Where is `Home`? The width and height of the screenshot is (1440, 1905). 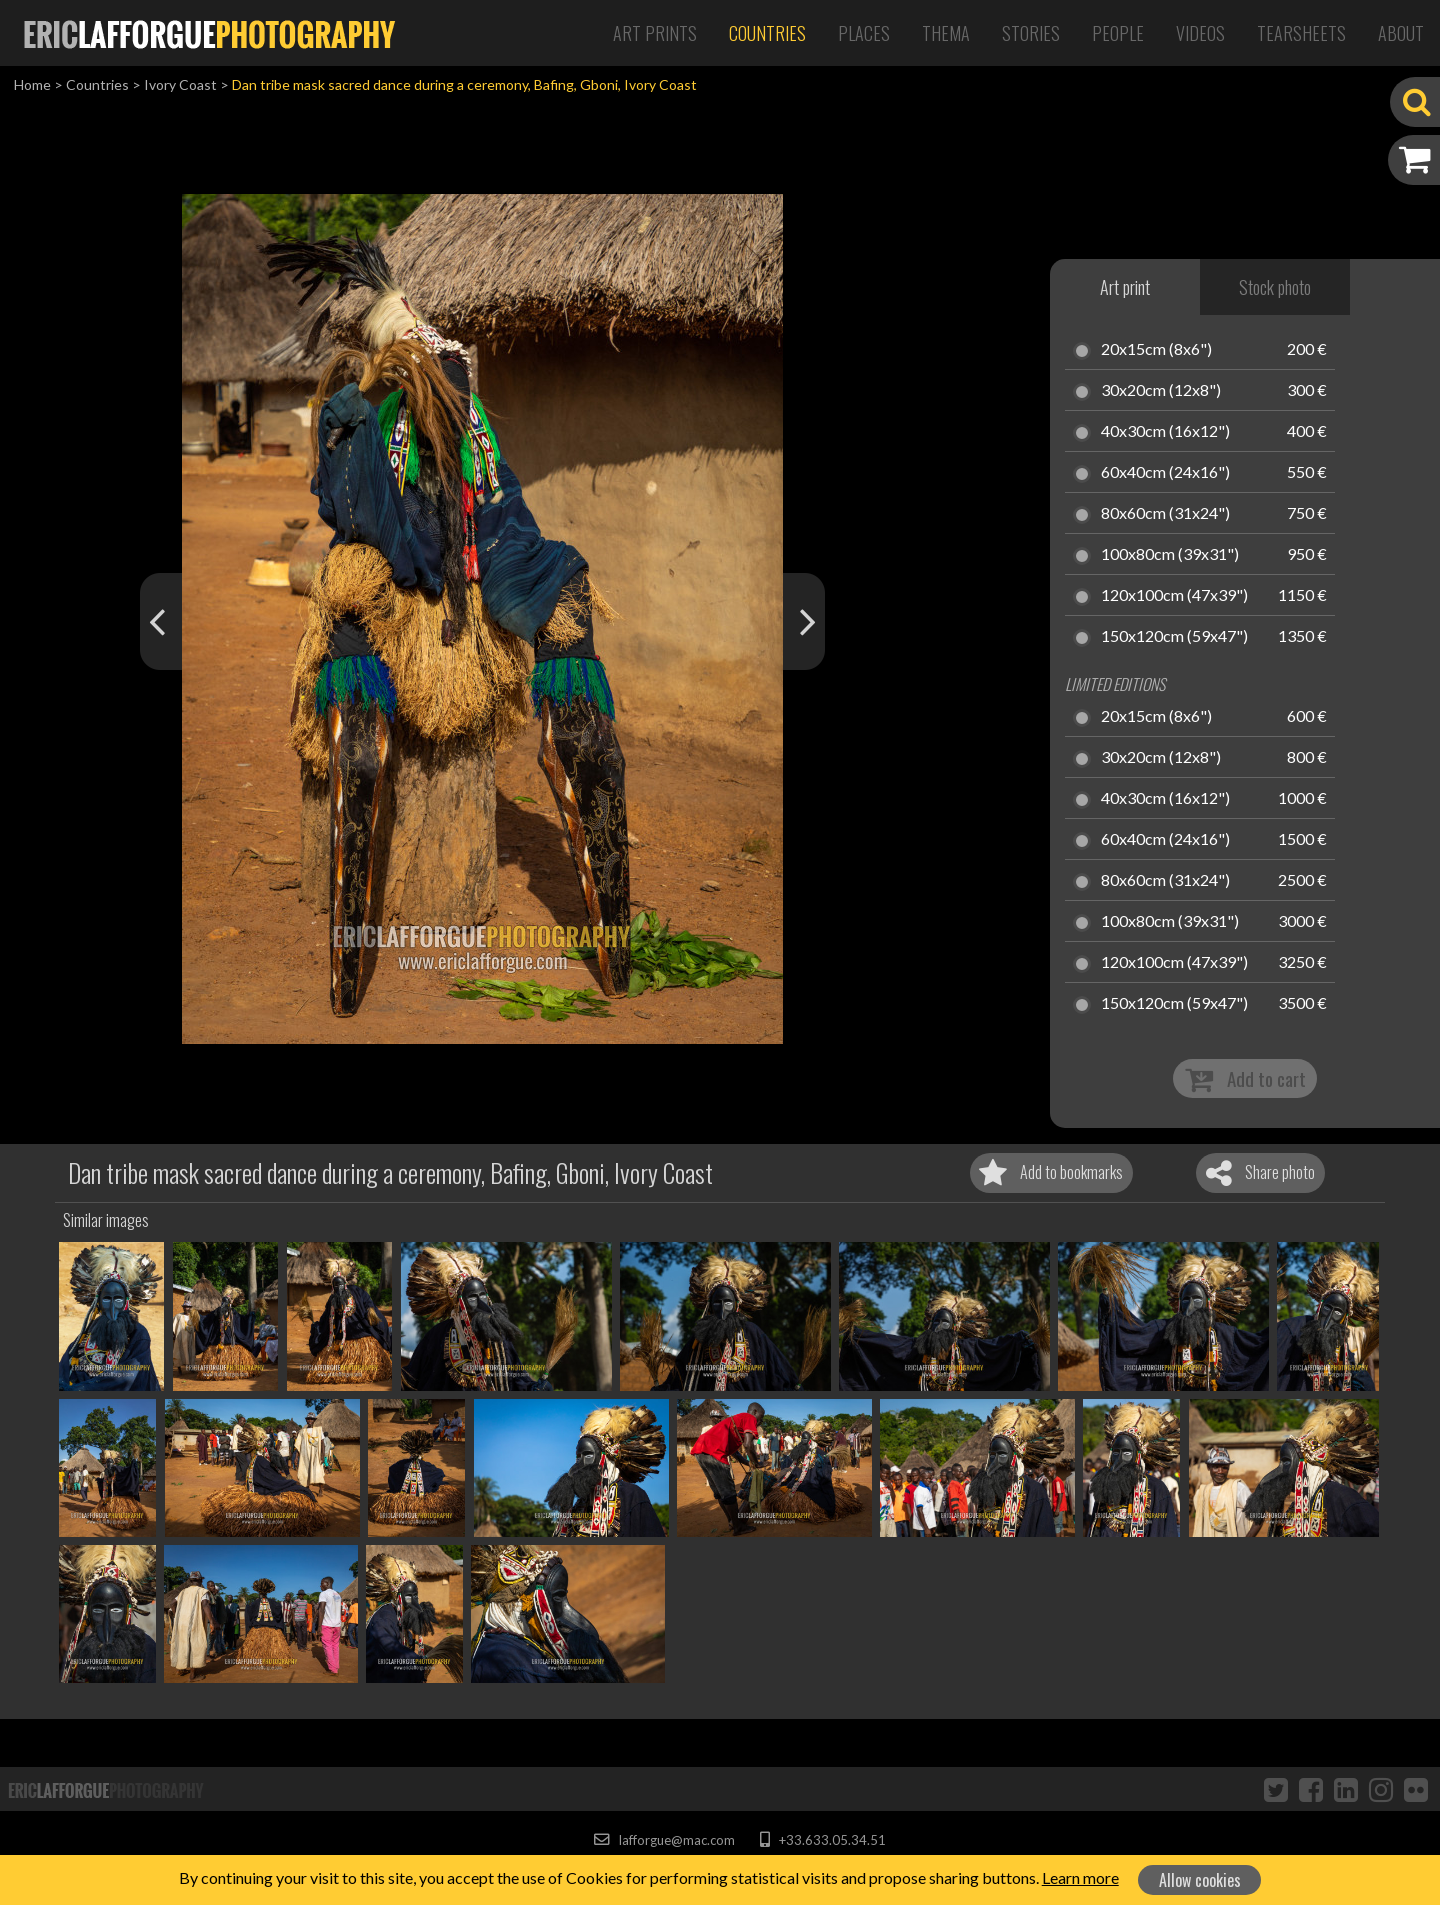
Home is located at coordinates (32, 84).